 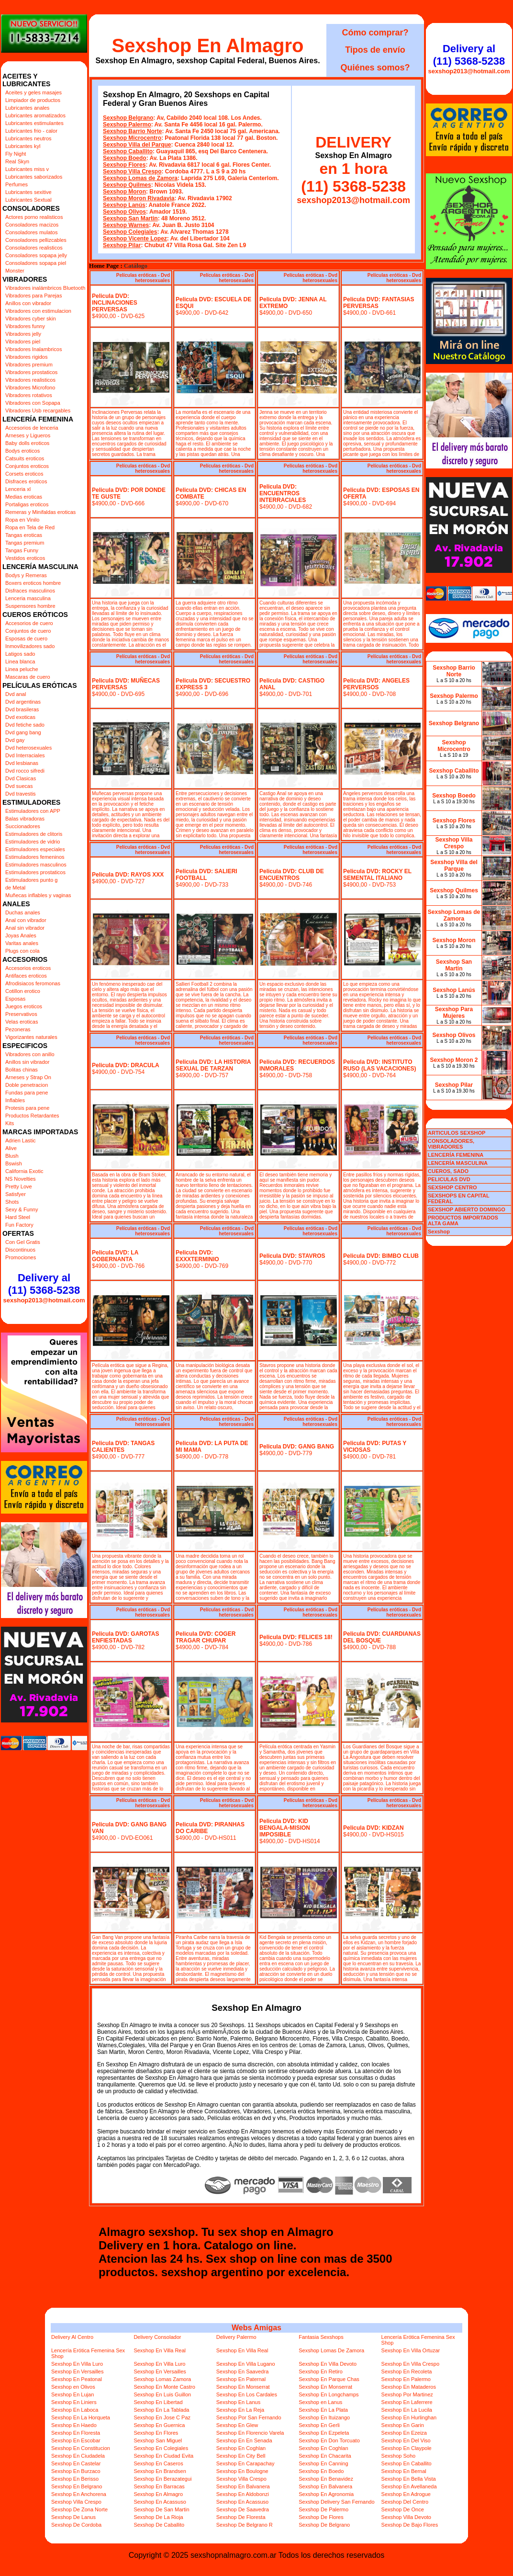 What do you see at coordinates (398, 2456) in the screenshot?
I see `Sexshop Soho` at bounding box center [398, 2456].